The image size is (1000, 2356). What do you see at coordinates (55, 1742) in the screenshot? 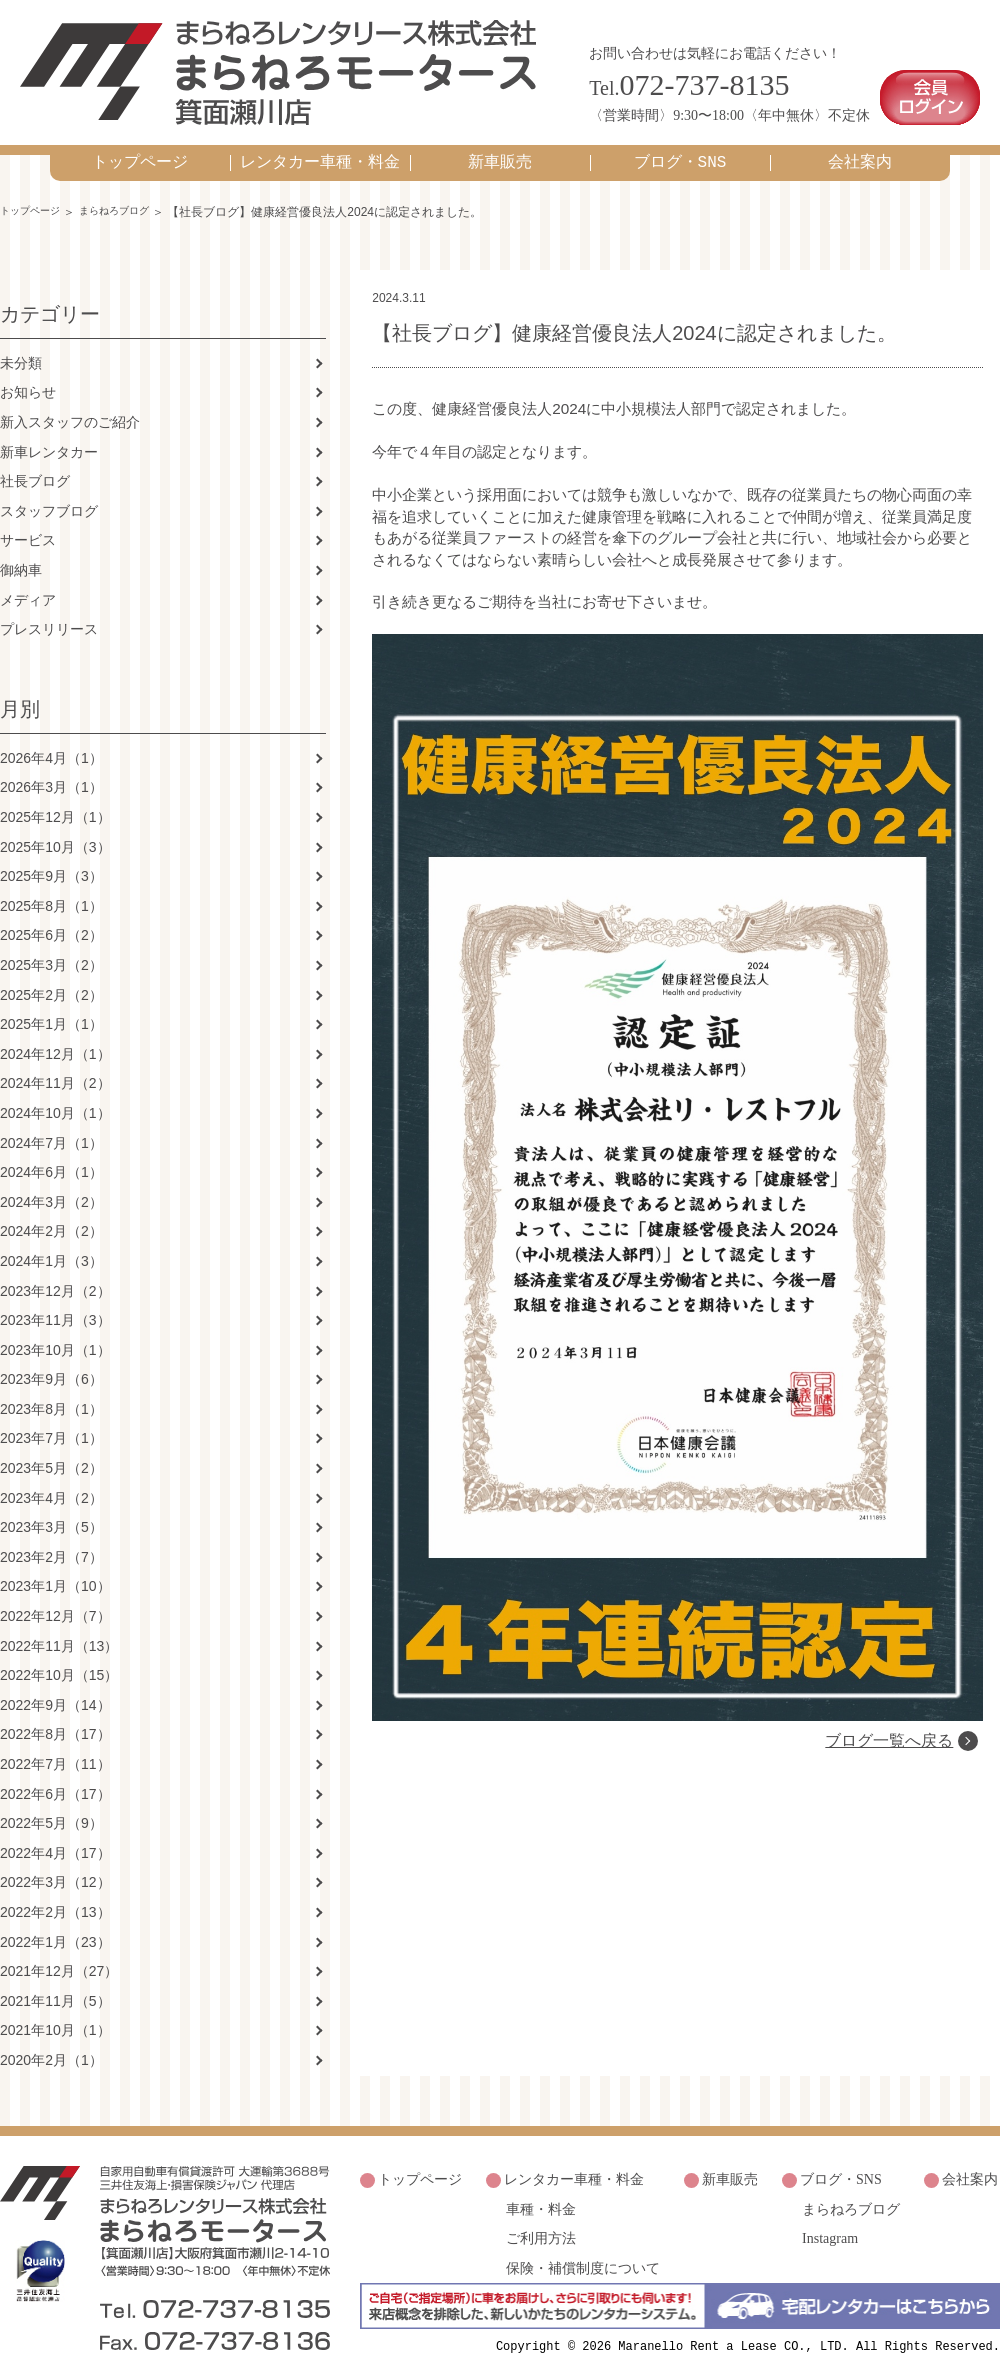
I see `2022年7月（11）` at bounding box center [55, 1742].